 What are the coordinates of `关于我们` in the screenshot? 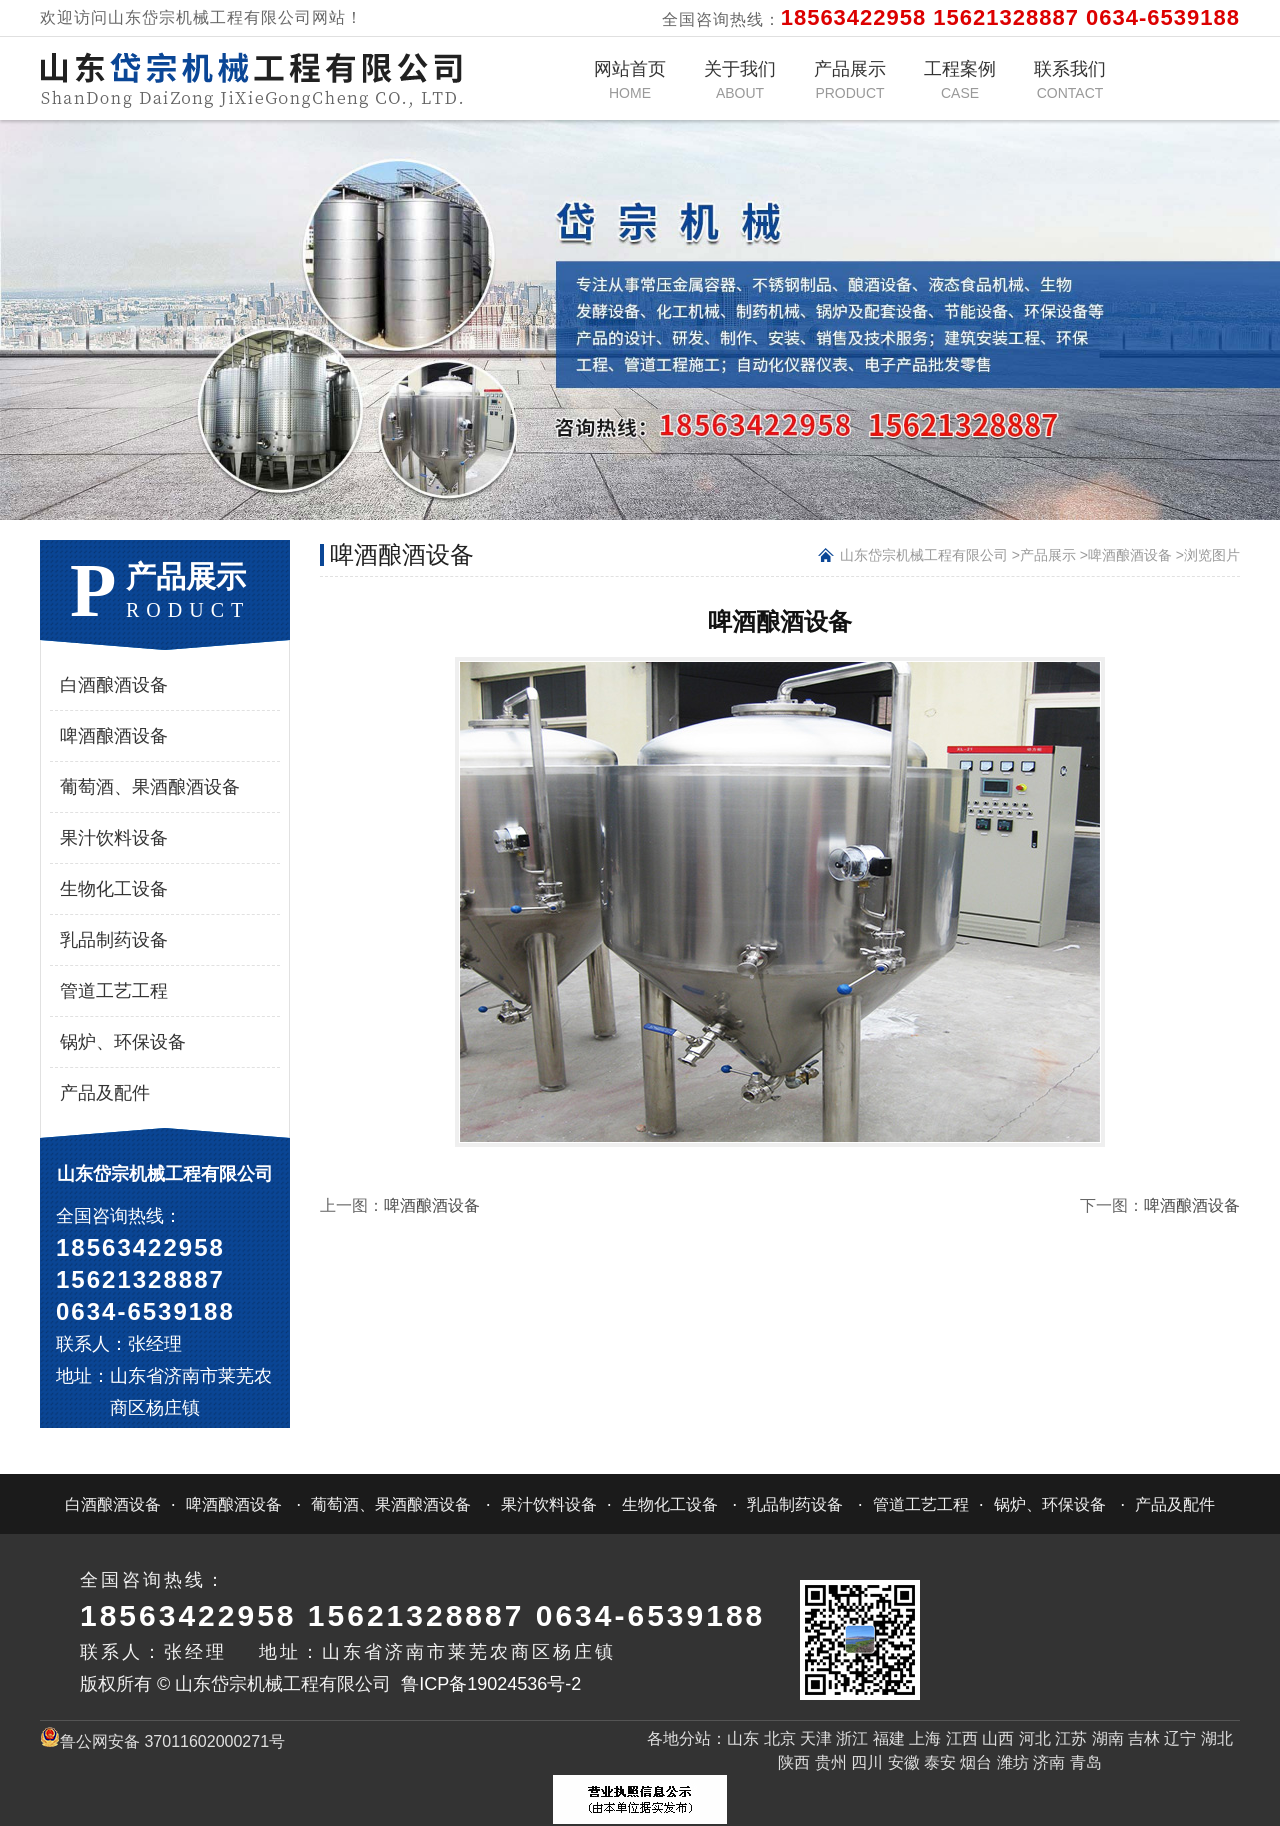 It's located at (740, 80).